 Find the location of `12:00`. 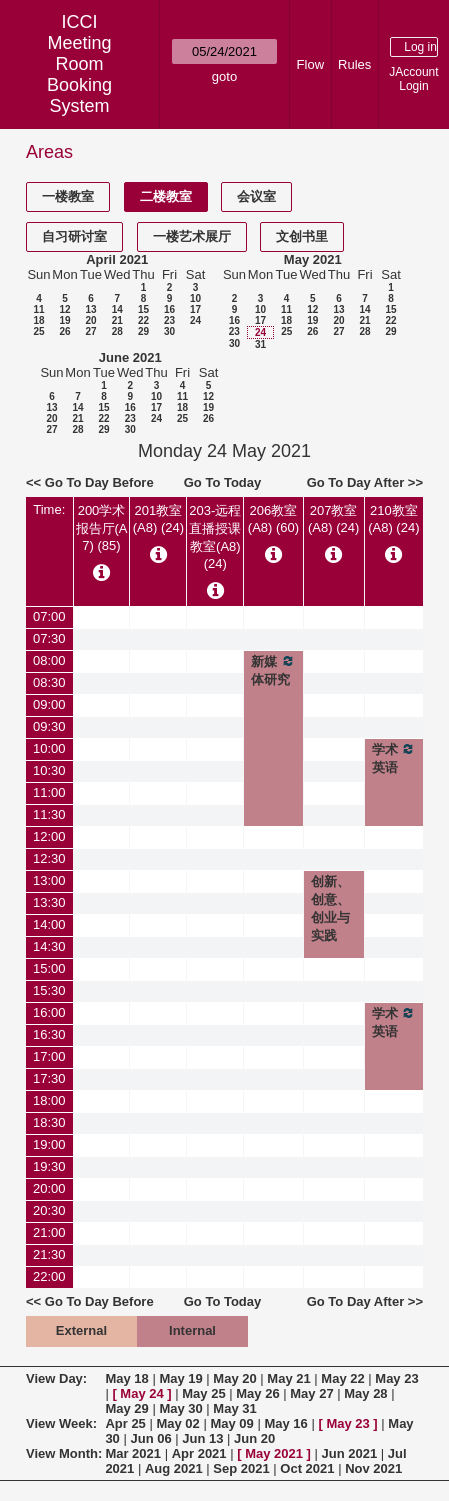

12:00 is located at coordinates (49, 836).